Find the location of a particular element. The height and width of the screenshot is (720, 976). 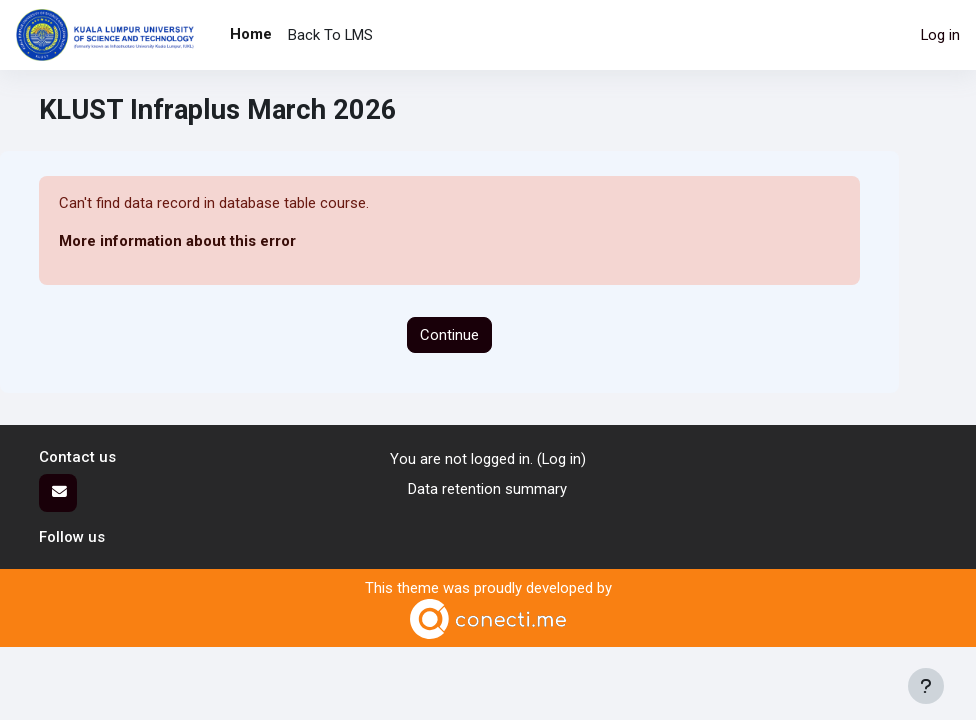

[Show footer] is located at coordinates (926, 686).